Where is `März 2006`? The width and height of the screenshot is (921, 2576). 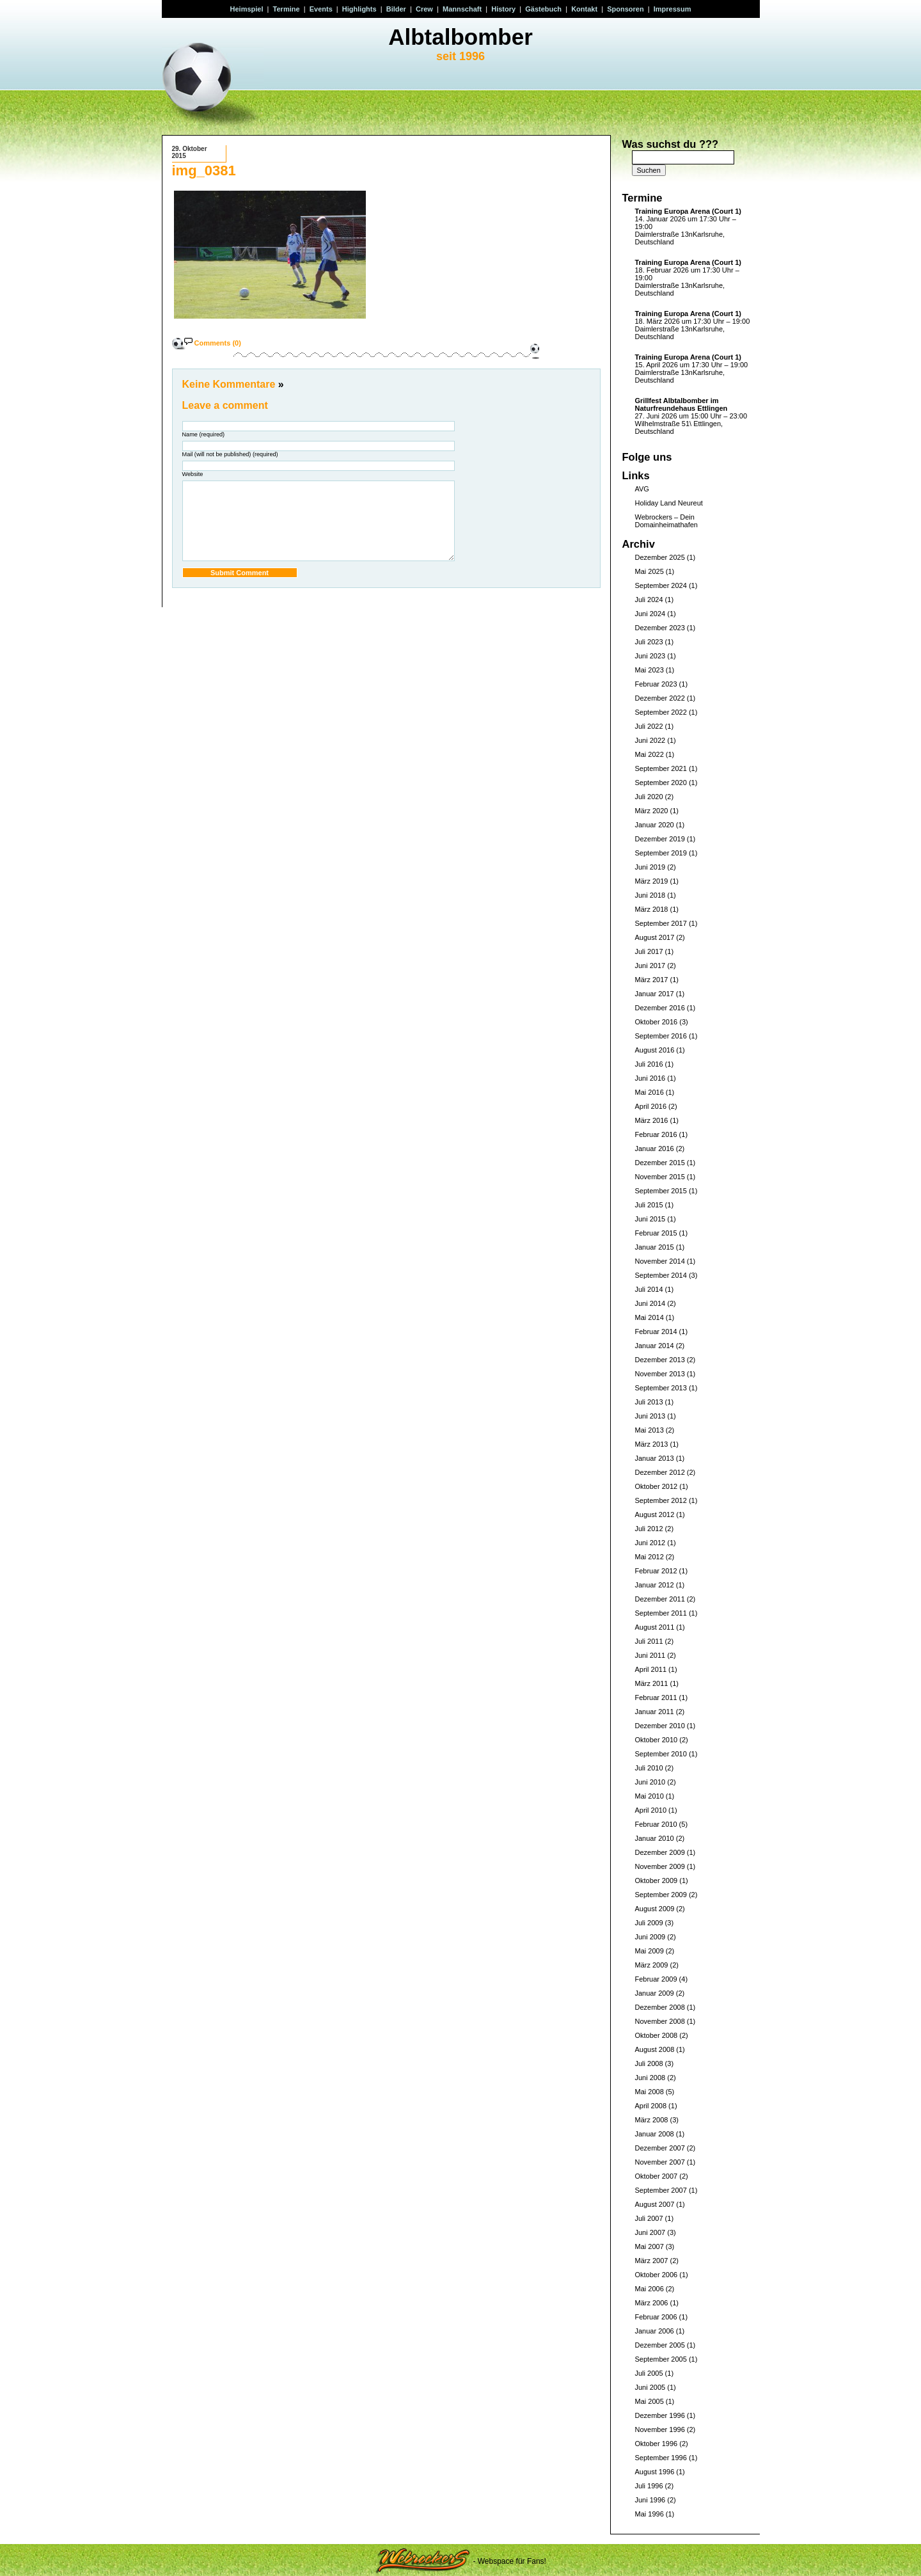 März 2006 is located at coordinates (651, 2303).